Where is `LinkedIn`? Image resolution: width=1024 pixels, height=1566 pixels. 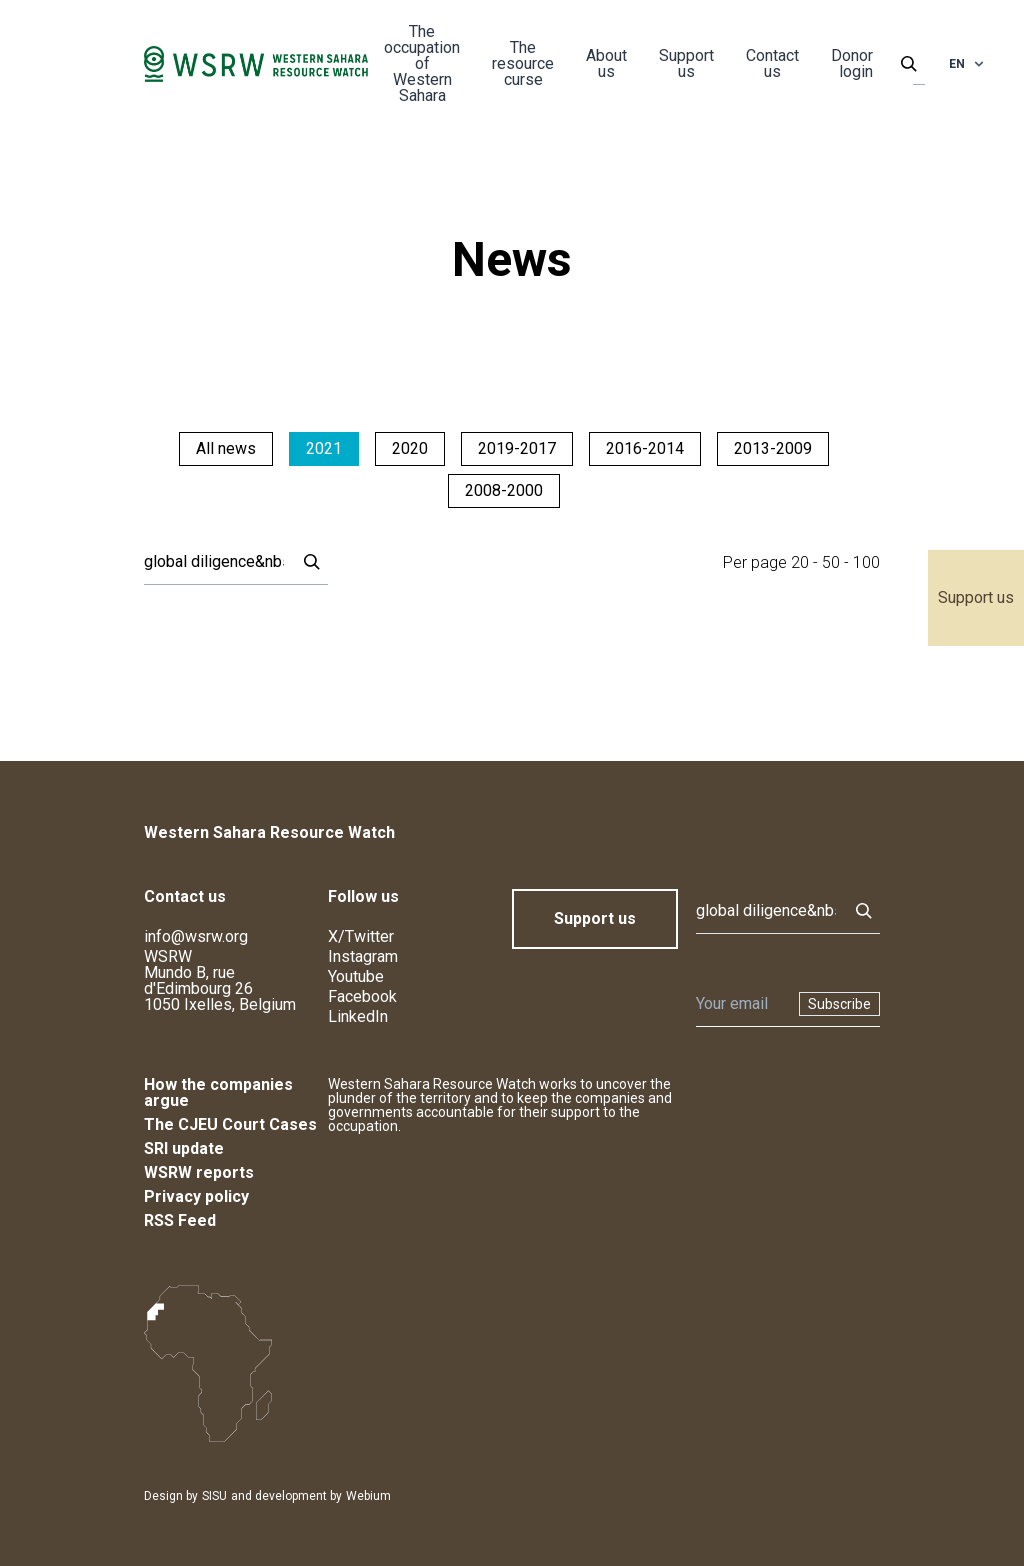 LinkedIn is located at coordinates (358, 1016).